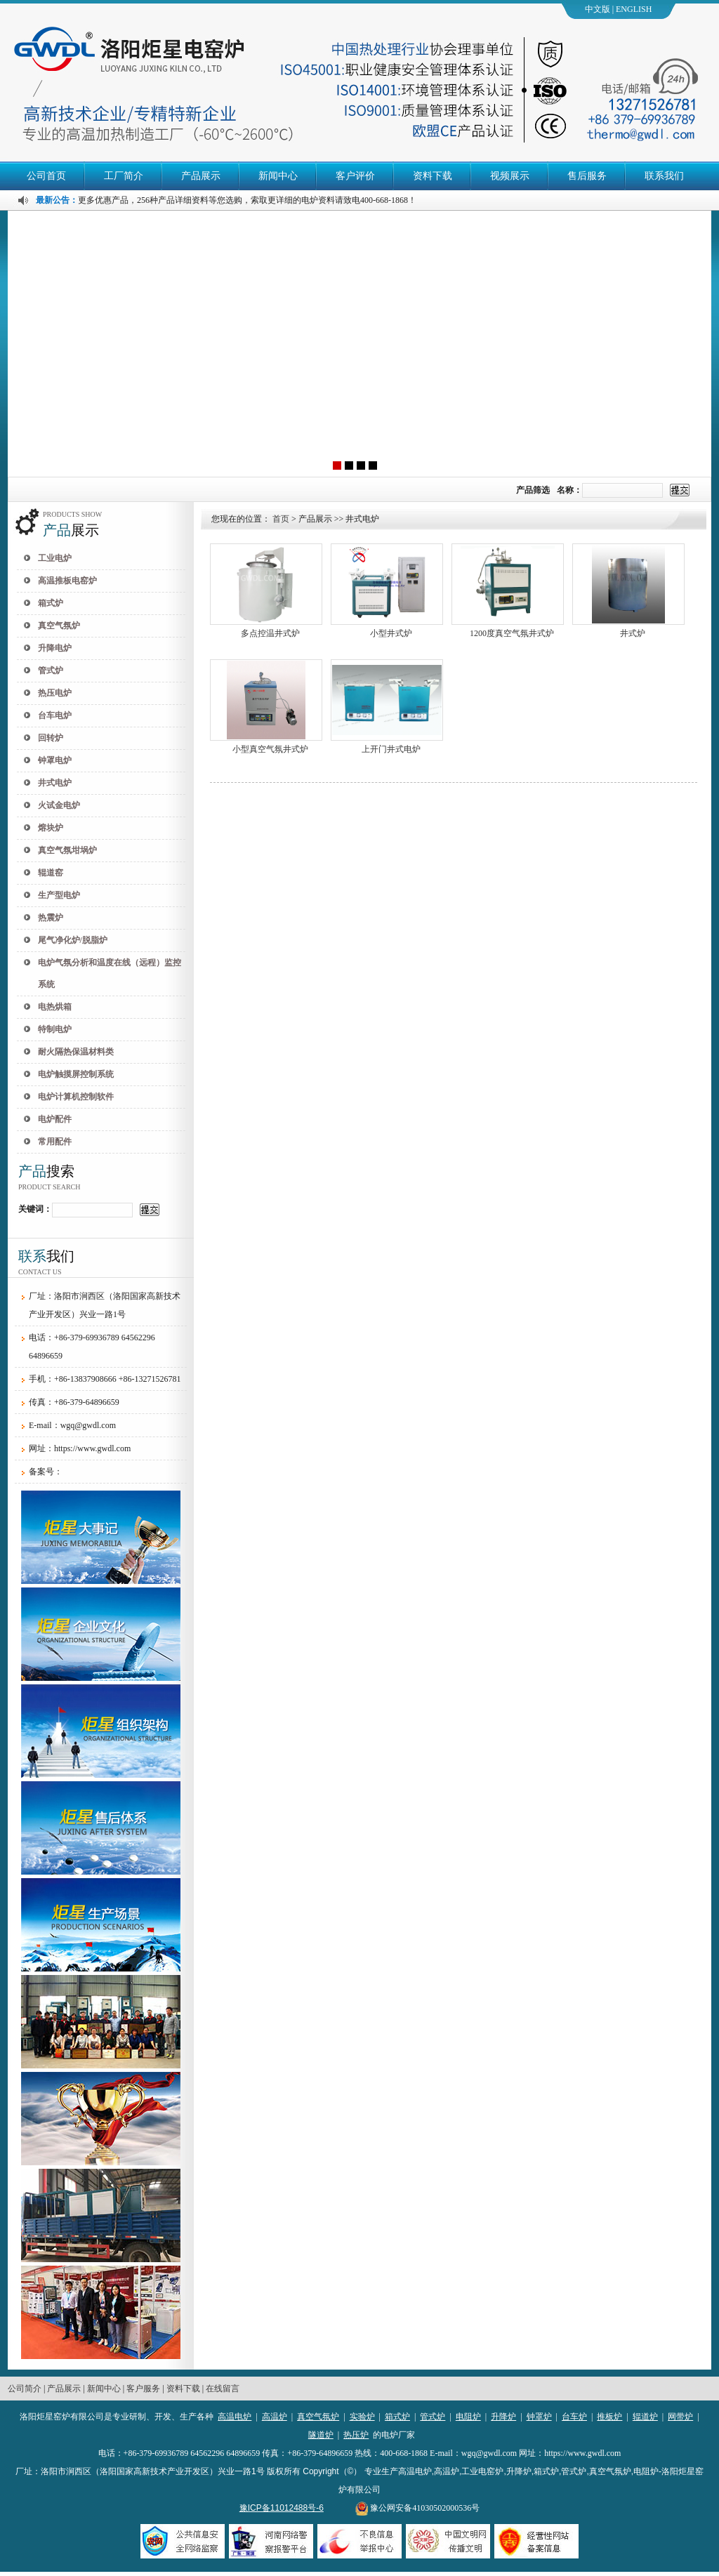 This screenshot has width=719, height=2576. What do you see at coordinates (67, 581) in the screenshot?
I see `高温推板电窑炉` at bounding box center [67, 581].